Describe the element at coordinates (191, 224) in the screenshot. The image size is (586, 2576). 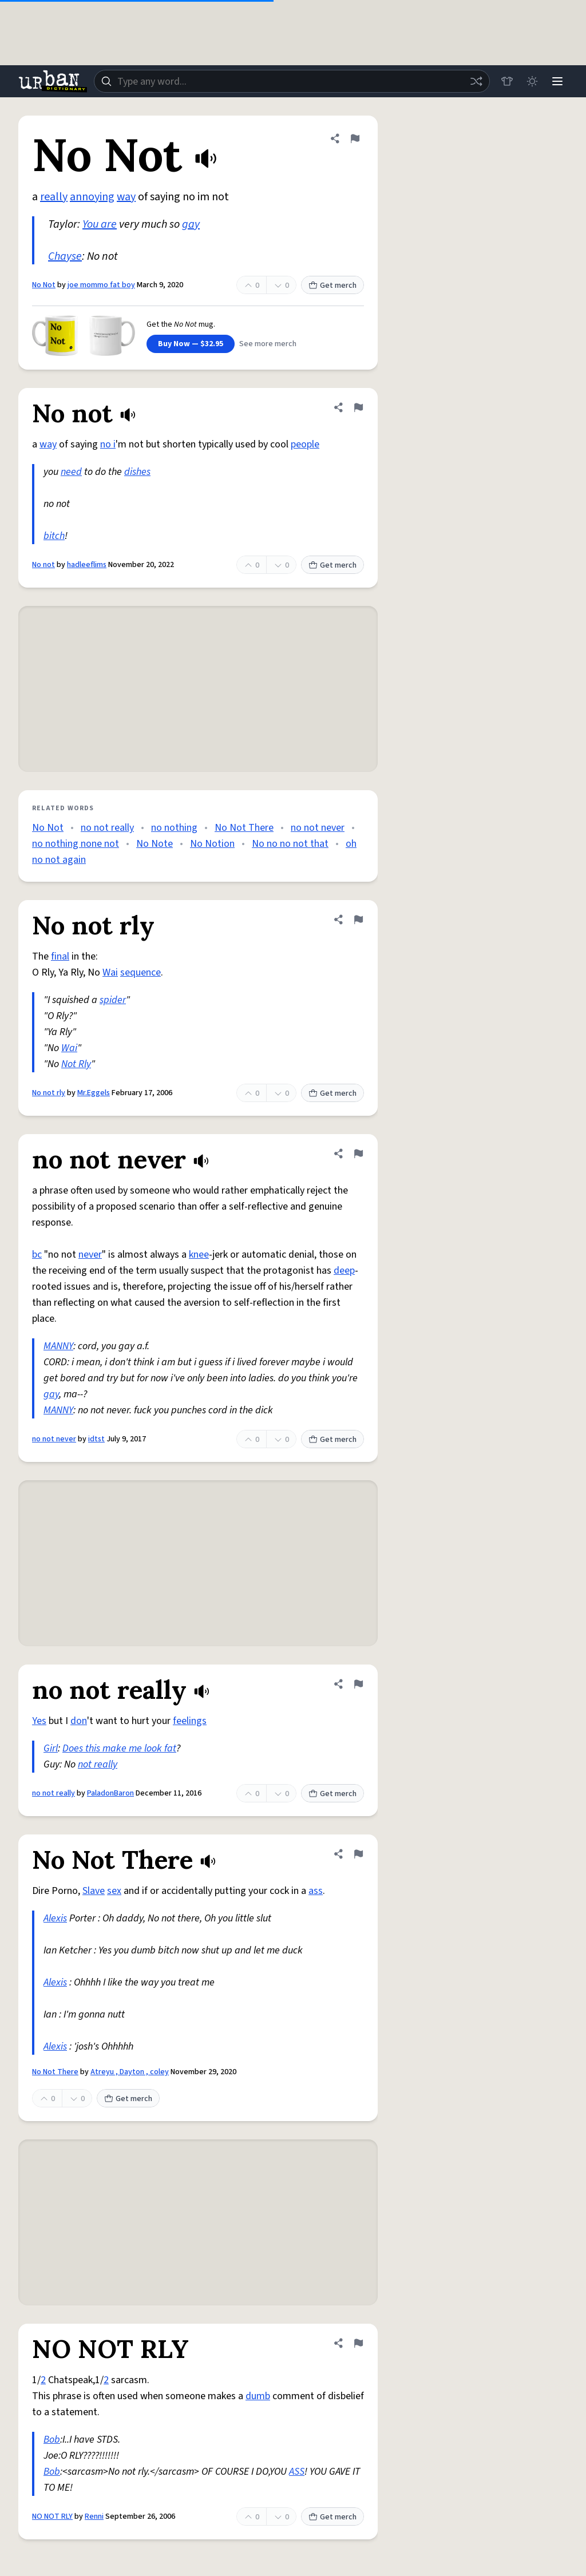
I see `gay` at that location.